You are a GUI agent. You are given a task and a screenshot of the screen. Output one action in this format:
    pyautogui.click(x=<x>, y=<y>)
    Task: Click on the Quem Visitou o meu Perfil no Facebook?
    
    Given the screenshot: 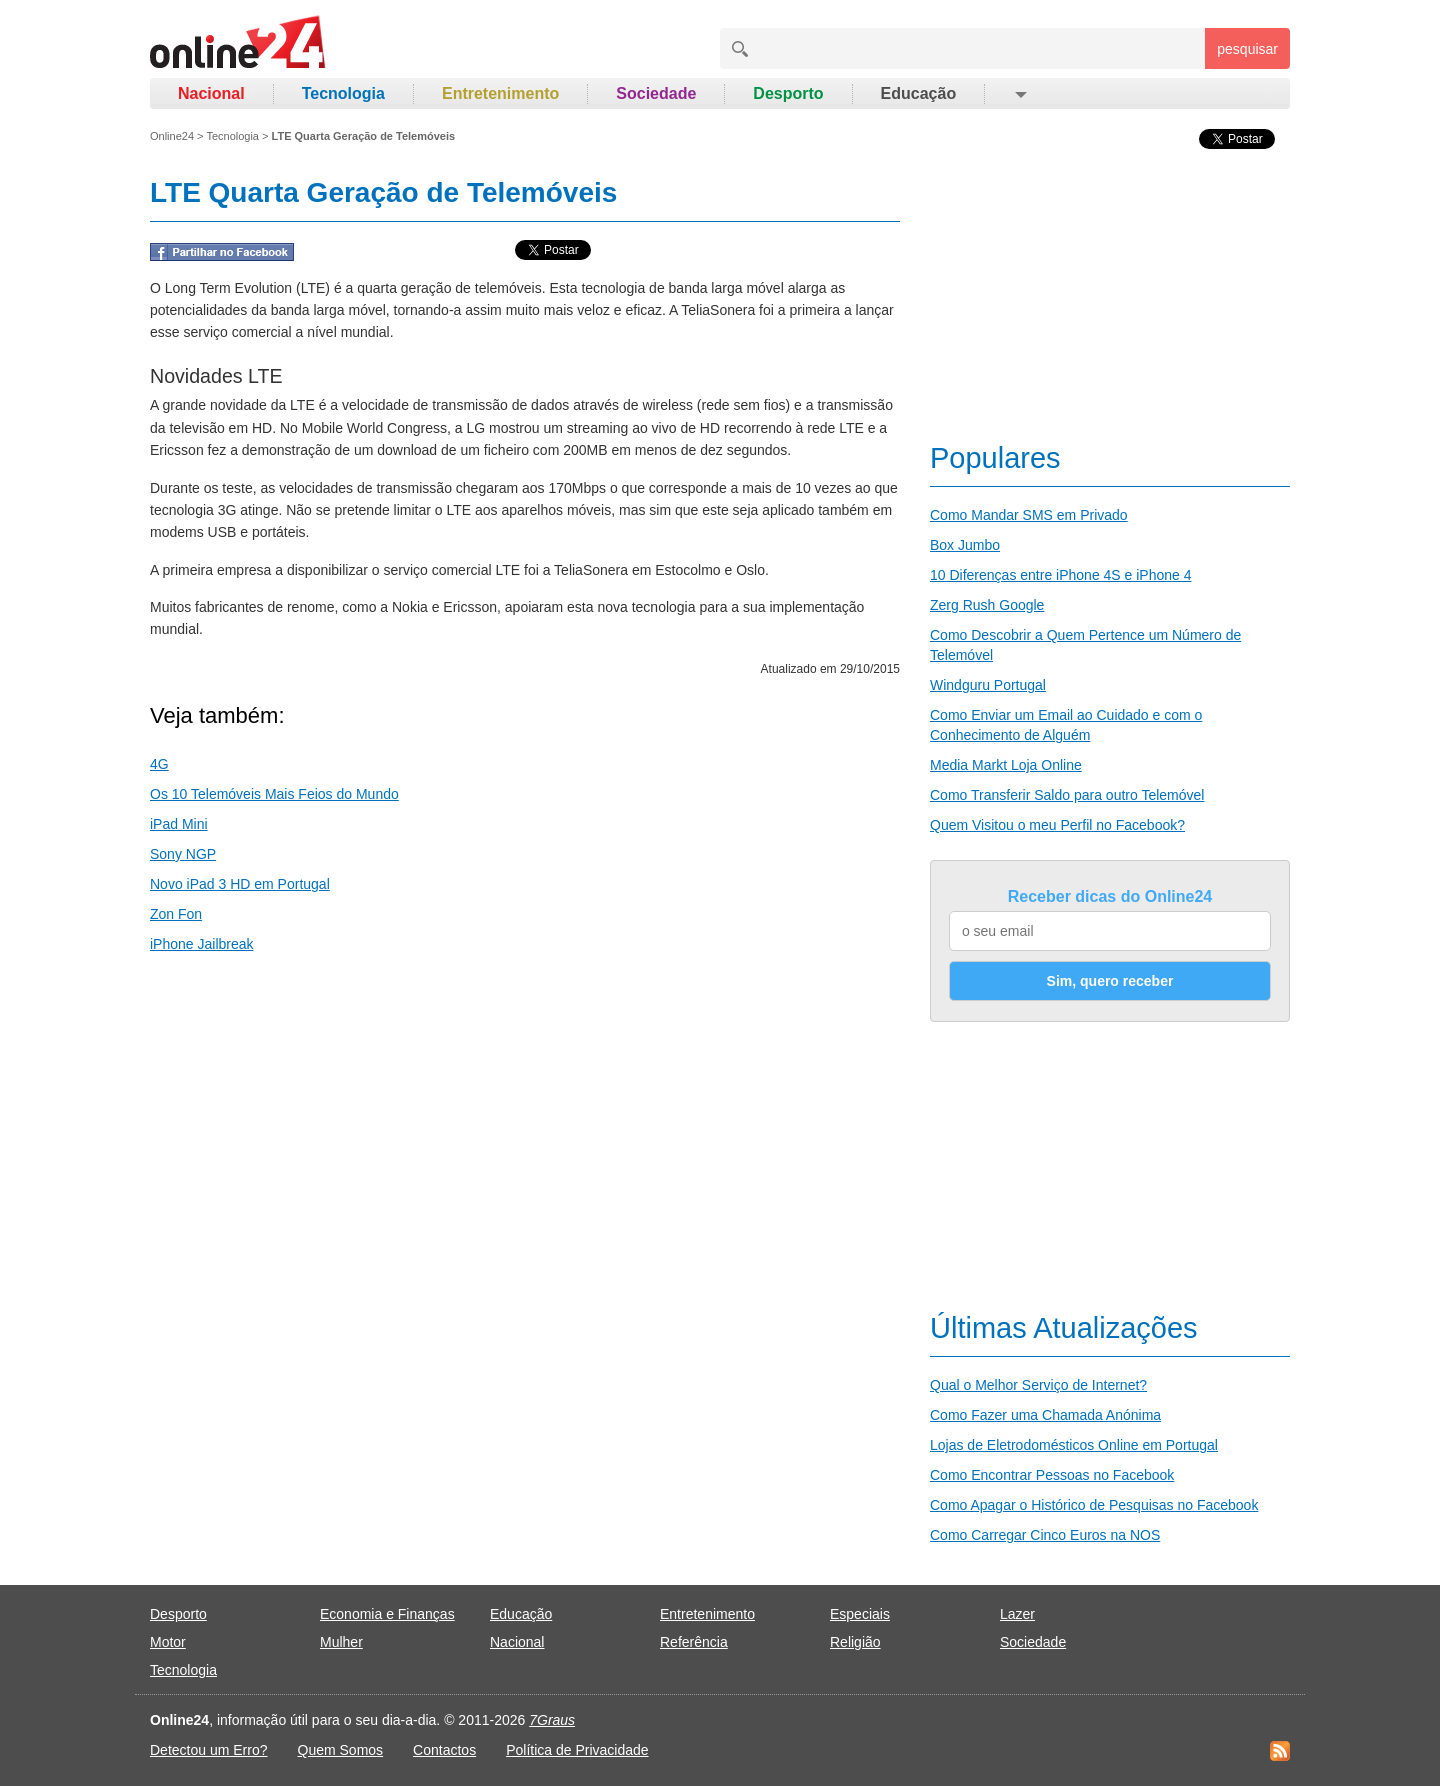 What is the action you would take?
    pyautogui.click(x=1057, y=825)
    